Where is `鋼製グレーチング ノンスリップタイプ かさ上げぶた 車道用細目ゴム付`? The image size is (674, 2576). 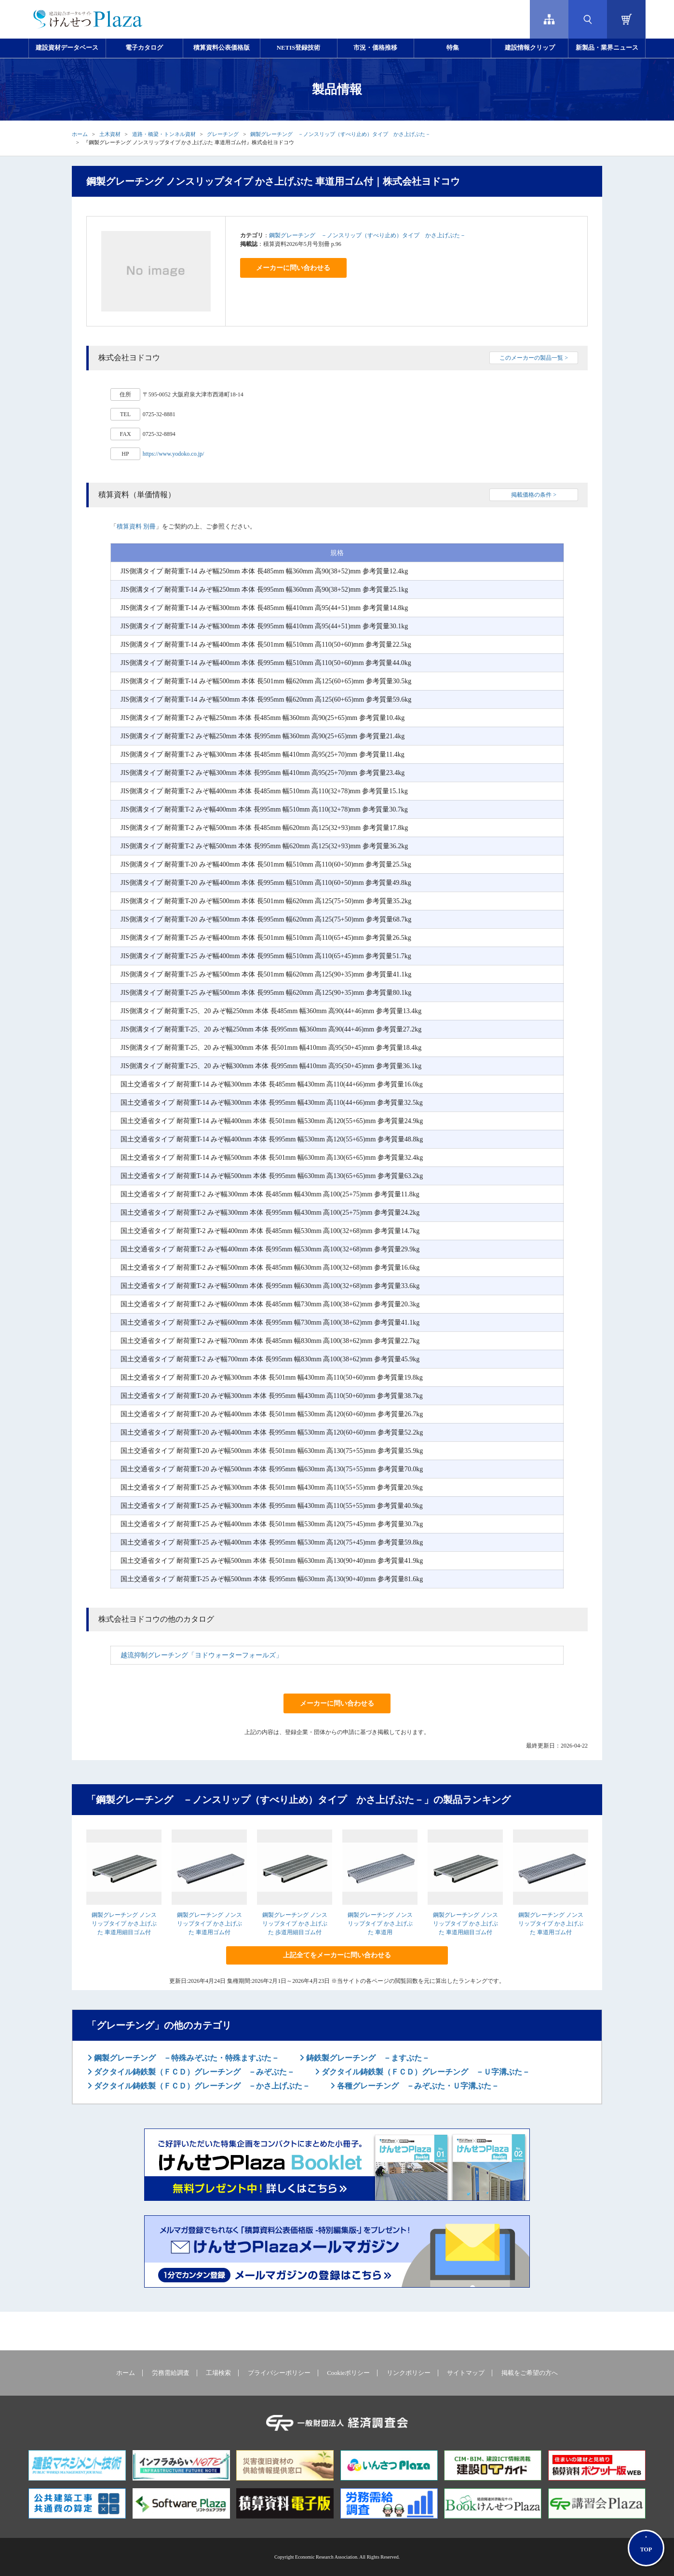
鋼製グレーチング ノンスリップタイプ かさ上げぶた 車道用細目ゴム付 is located at coordinates (124, 1924).